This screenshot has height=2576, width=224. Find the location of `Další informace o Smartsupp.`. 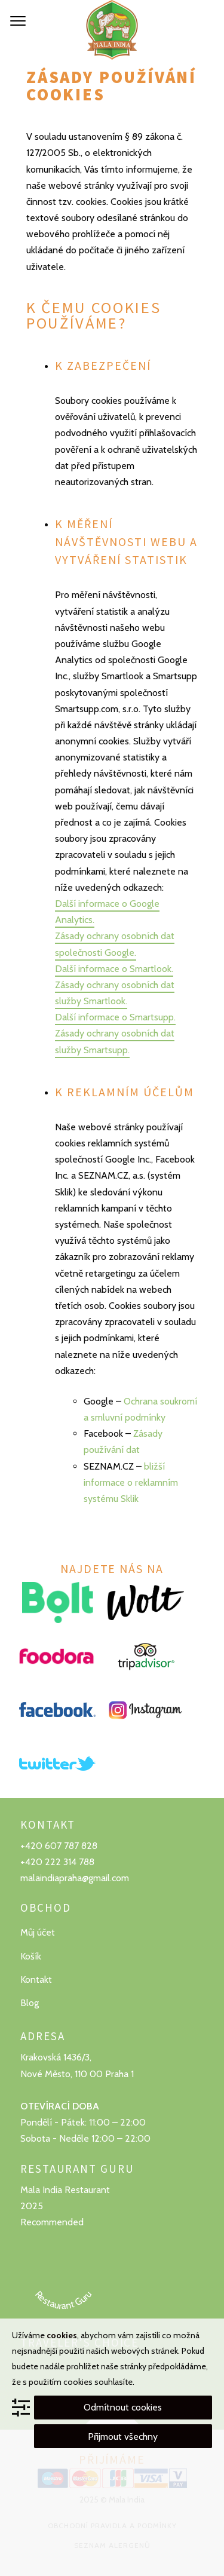

Další informace o Smartsupp. is located at coordinates (115, 1017).